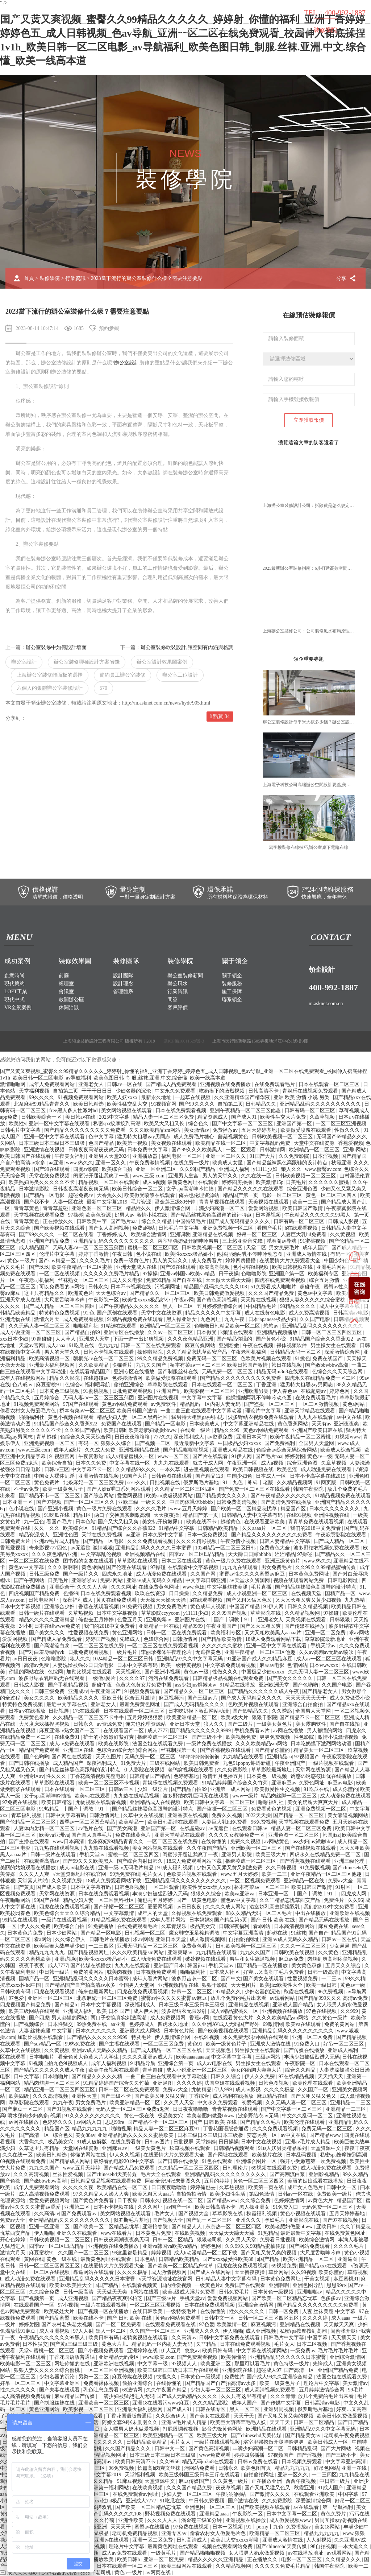  Describe the element at coordinates (263, 1822) in the screenshot. I see `96免费视频` at that location.